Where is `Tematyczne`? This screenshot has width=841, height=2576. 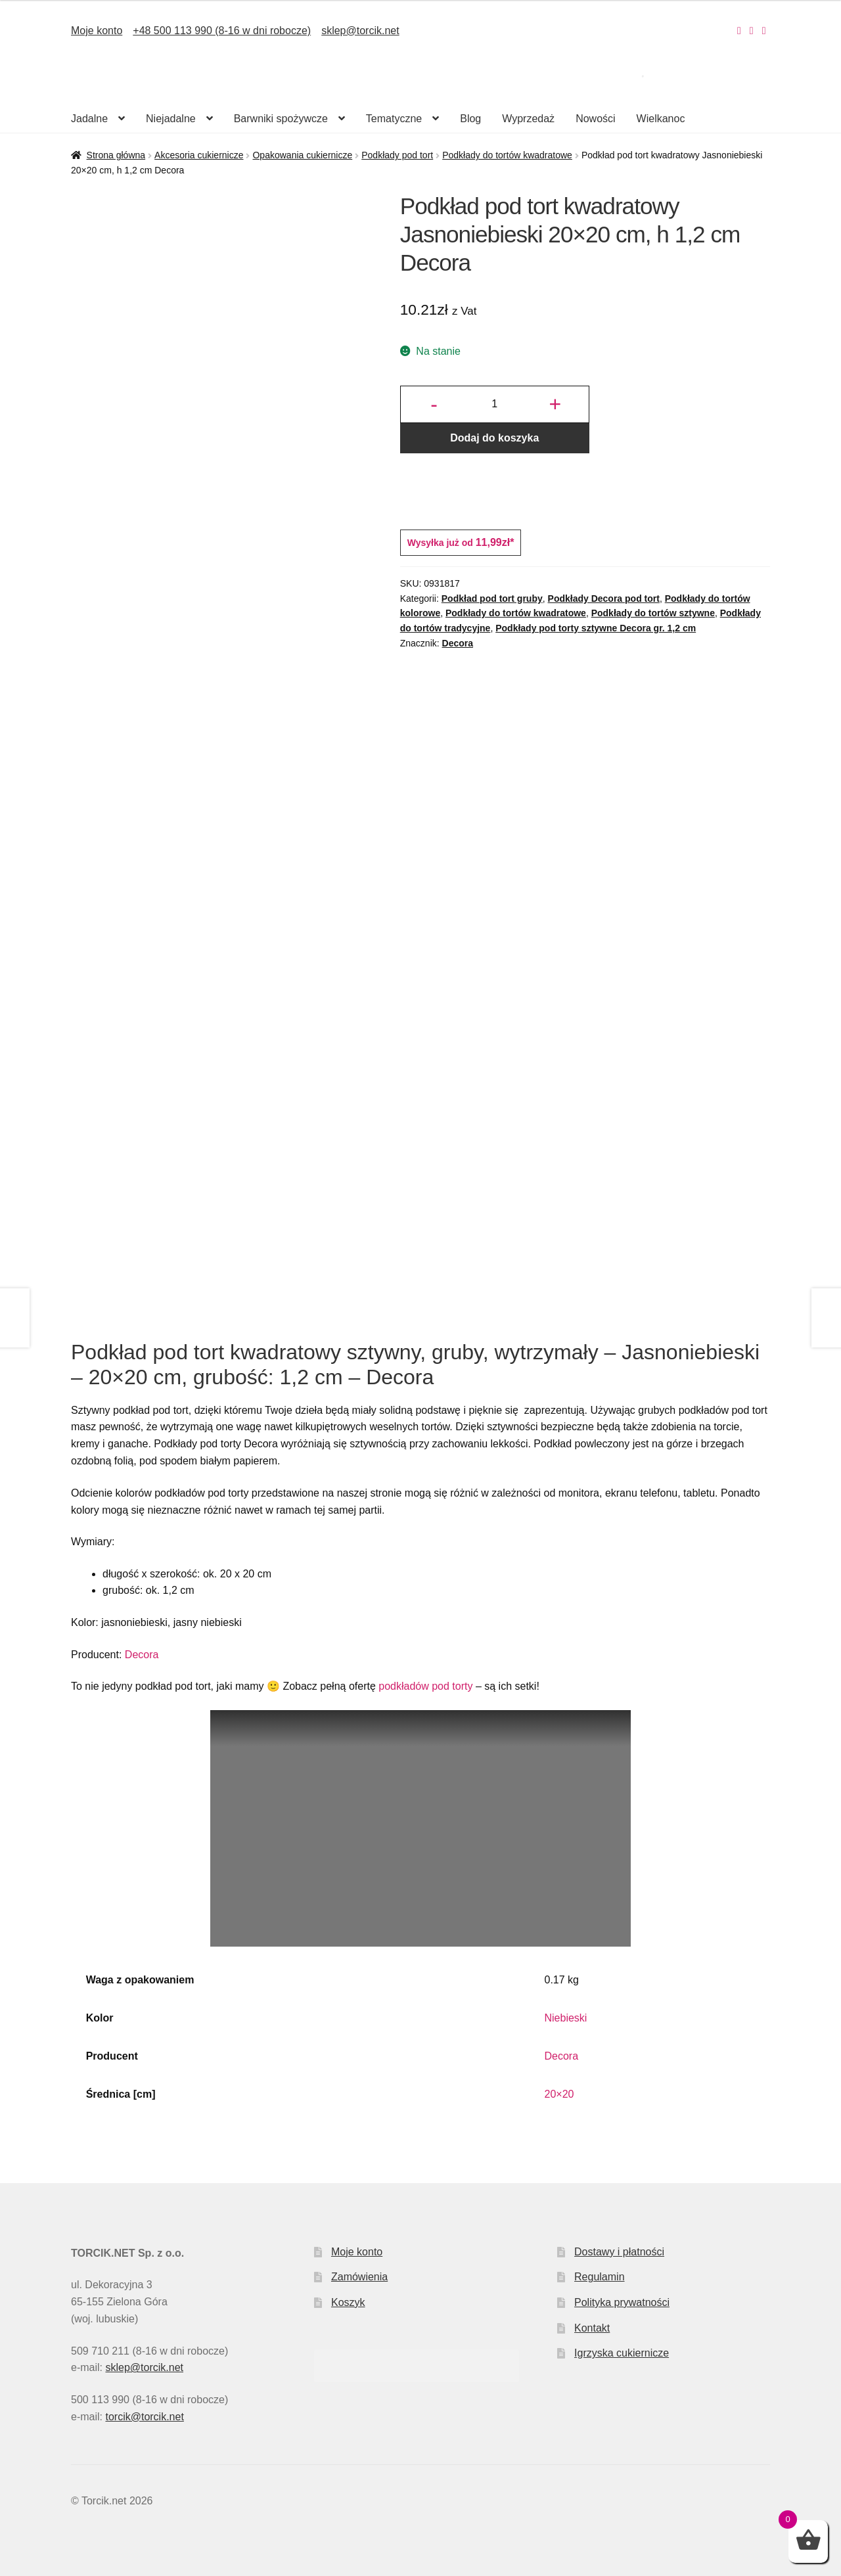 Tematyczne is located at coordinates (394, 118).